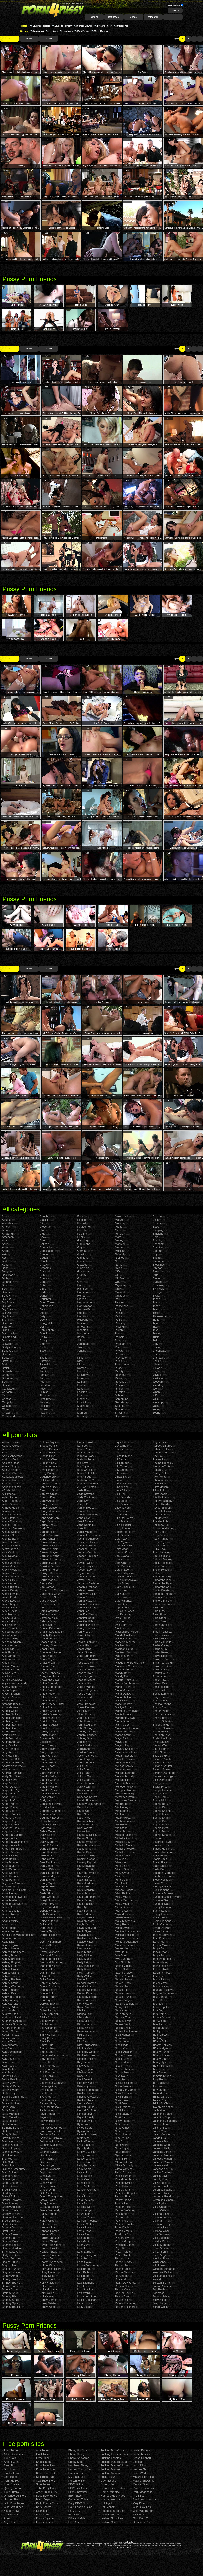 This screenshot has width=203, height=2576. I want to click on Vanda Lust, so click(159, 2138).